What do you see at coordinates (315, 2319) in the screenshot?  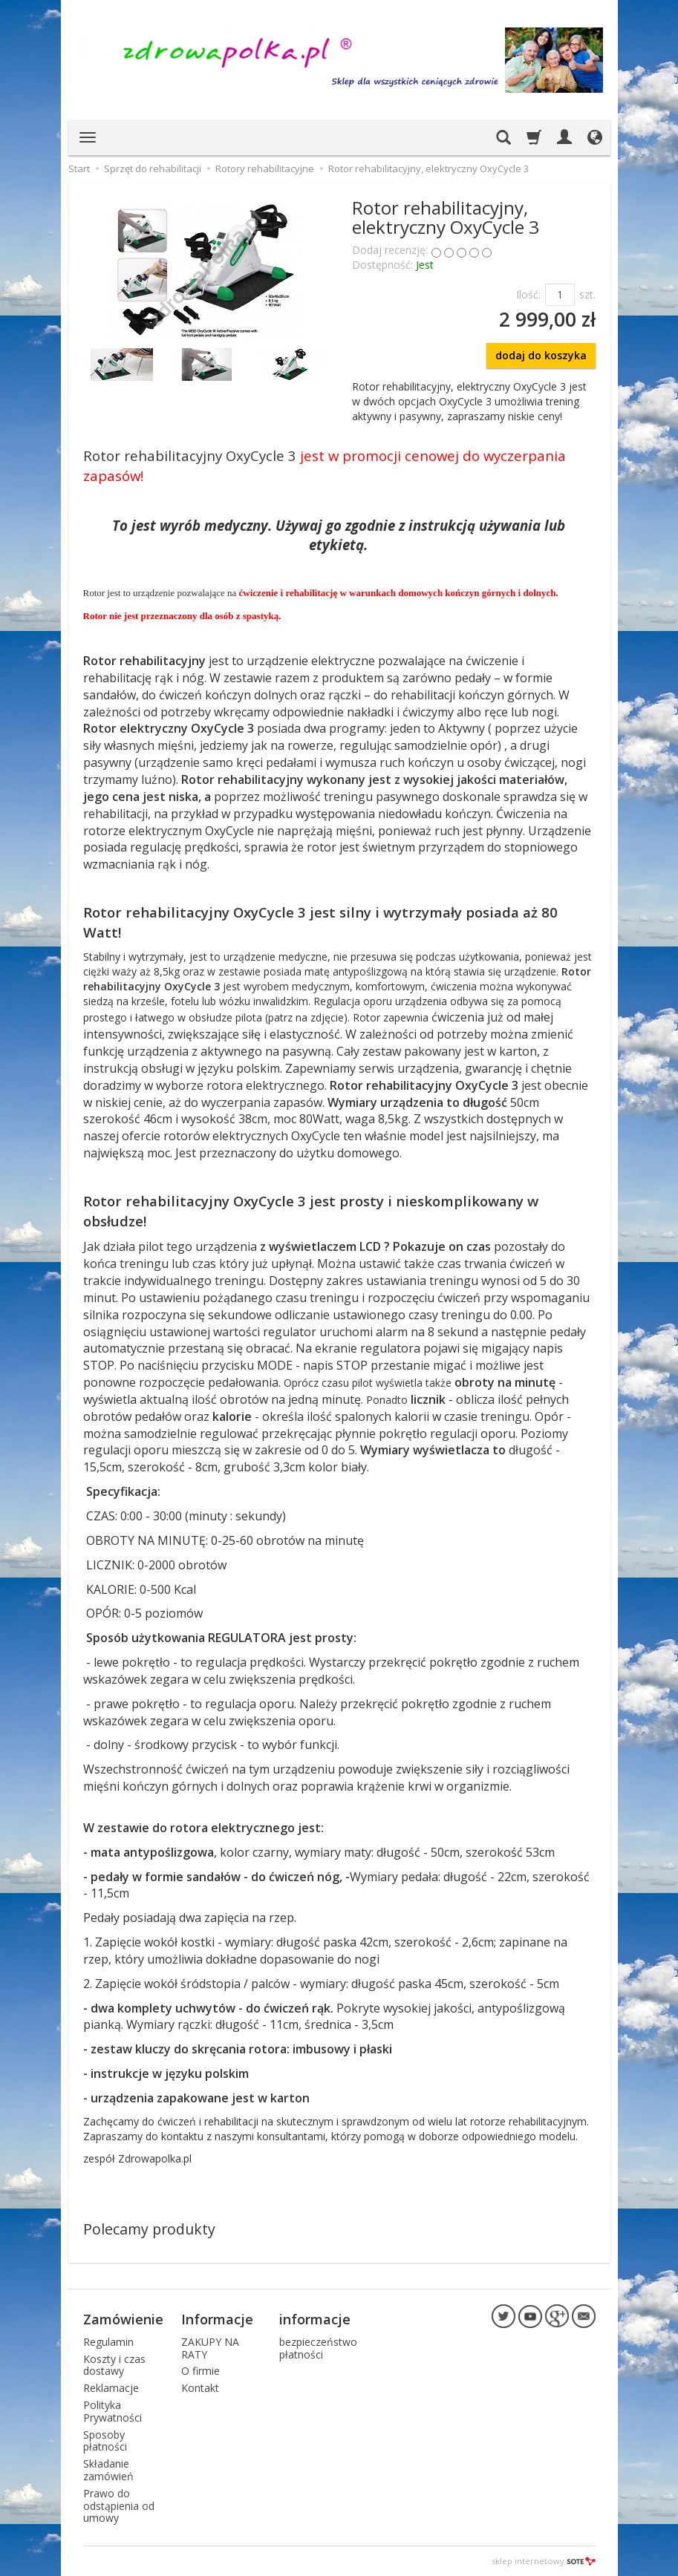 I see `informacje` at bounding box center [315, 2319].